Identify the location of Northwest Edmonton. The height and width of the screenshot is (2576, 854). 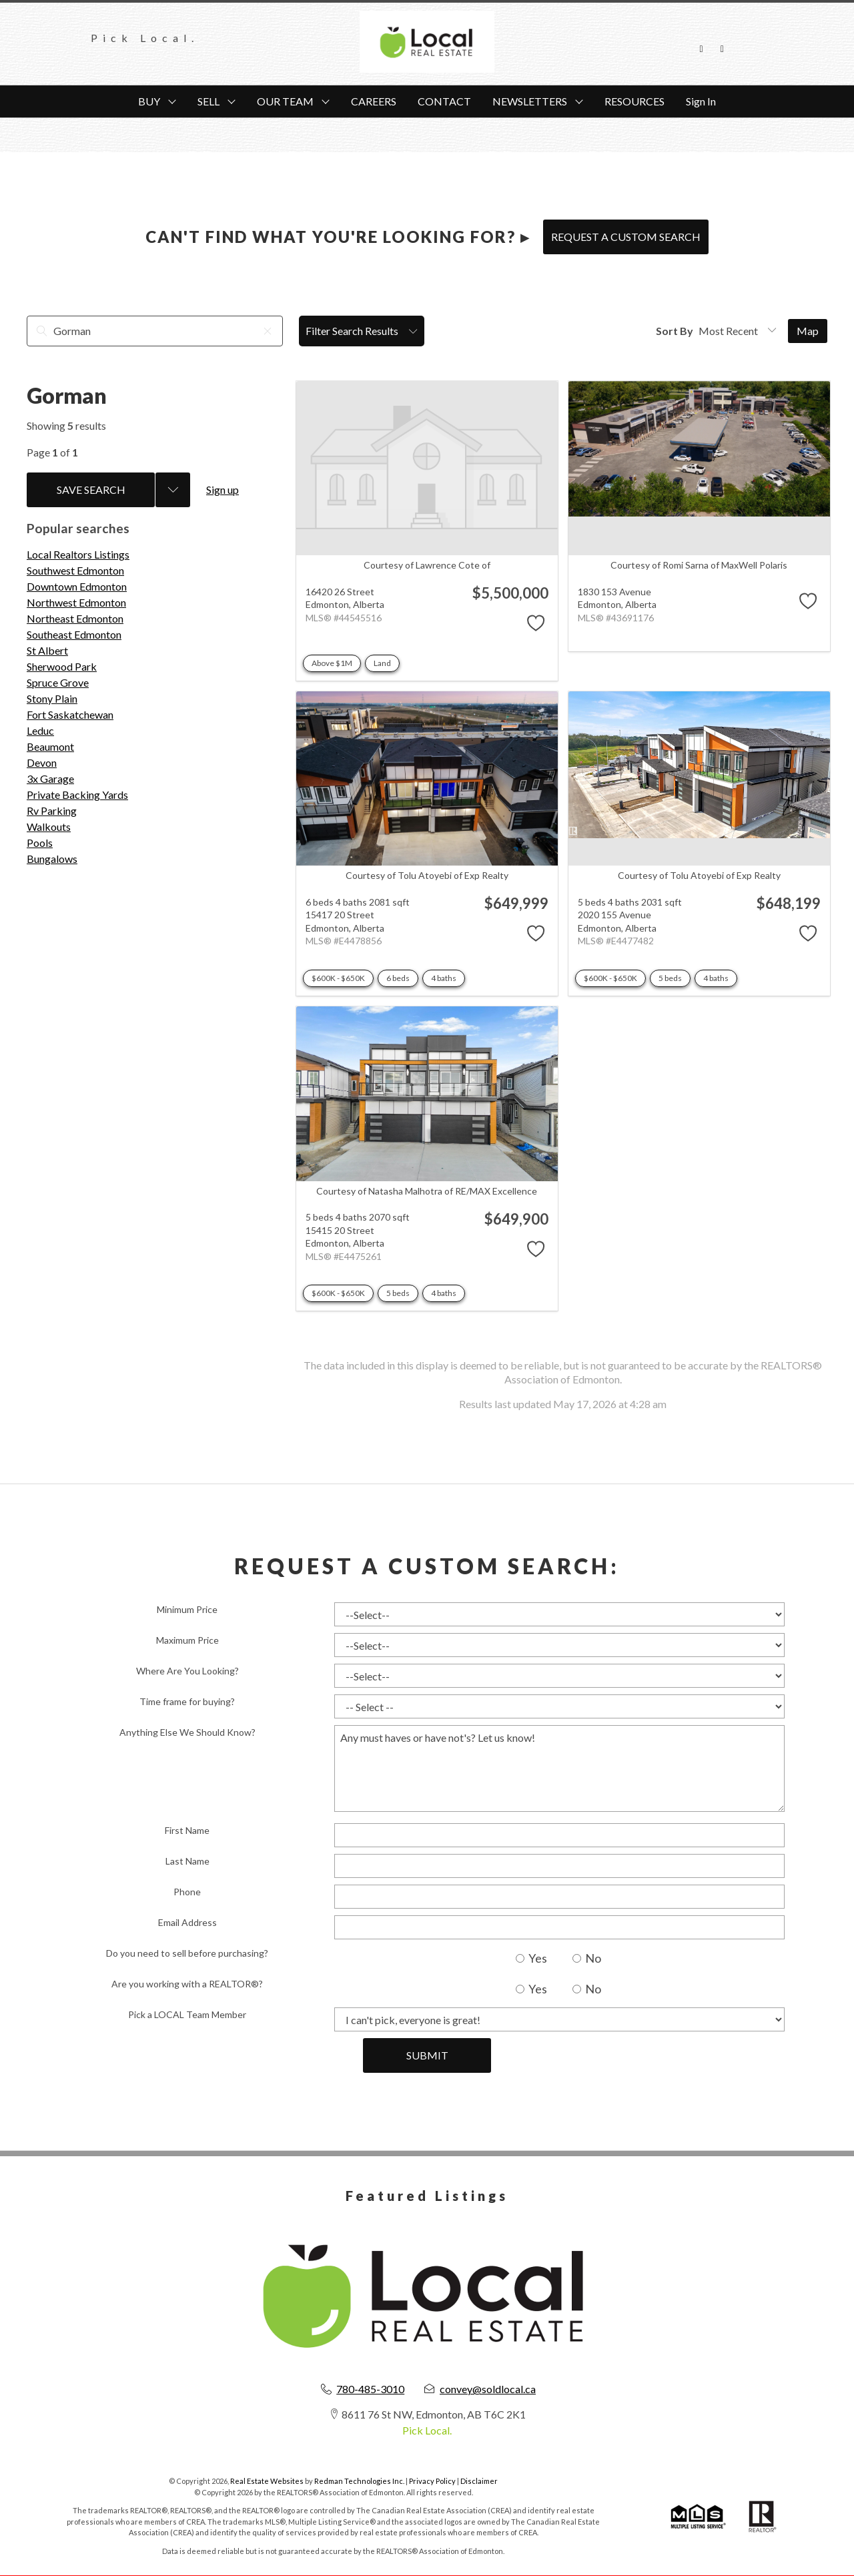
(76, 602).